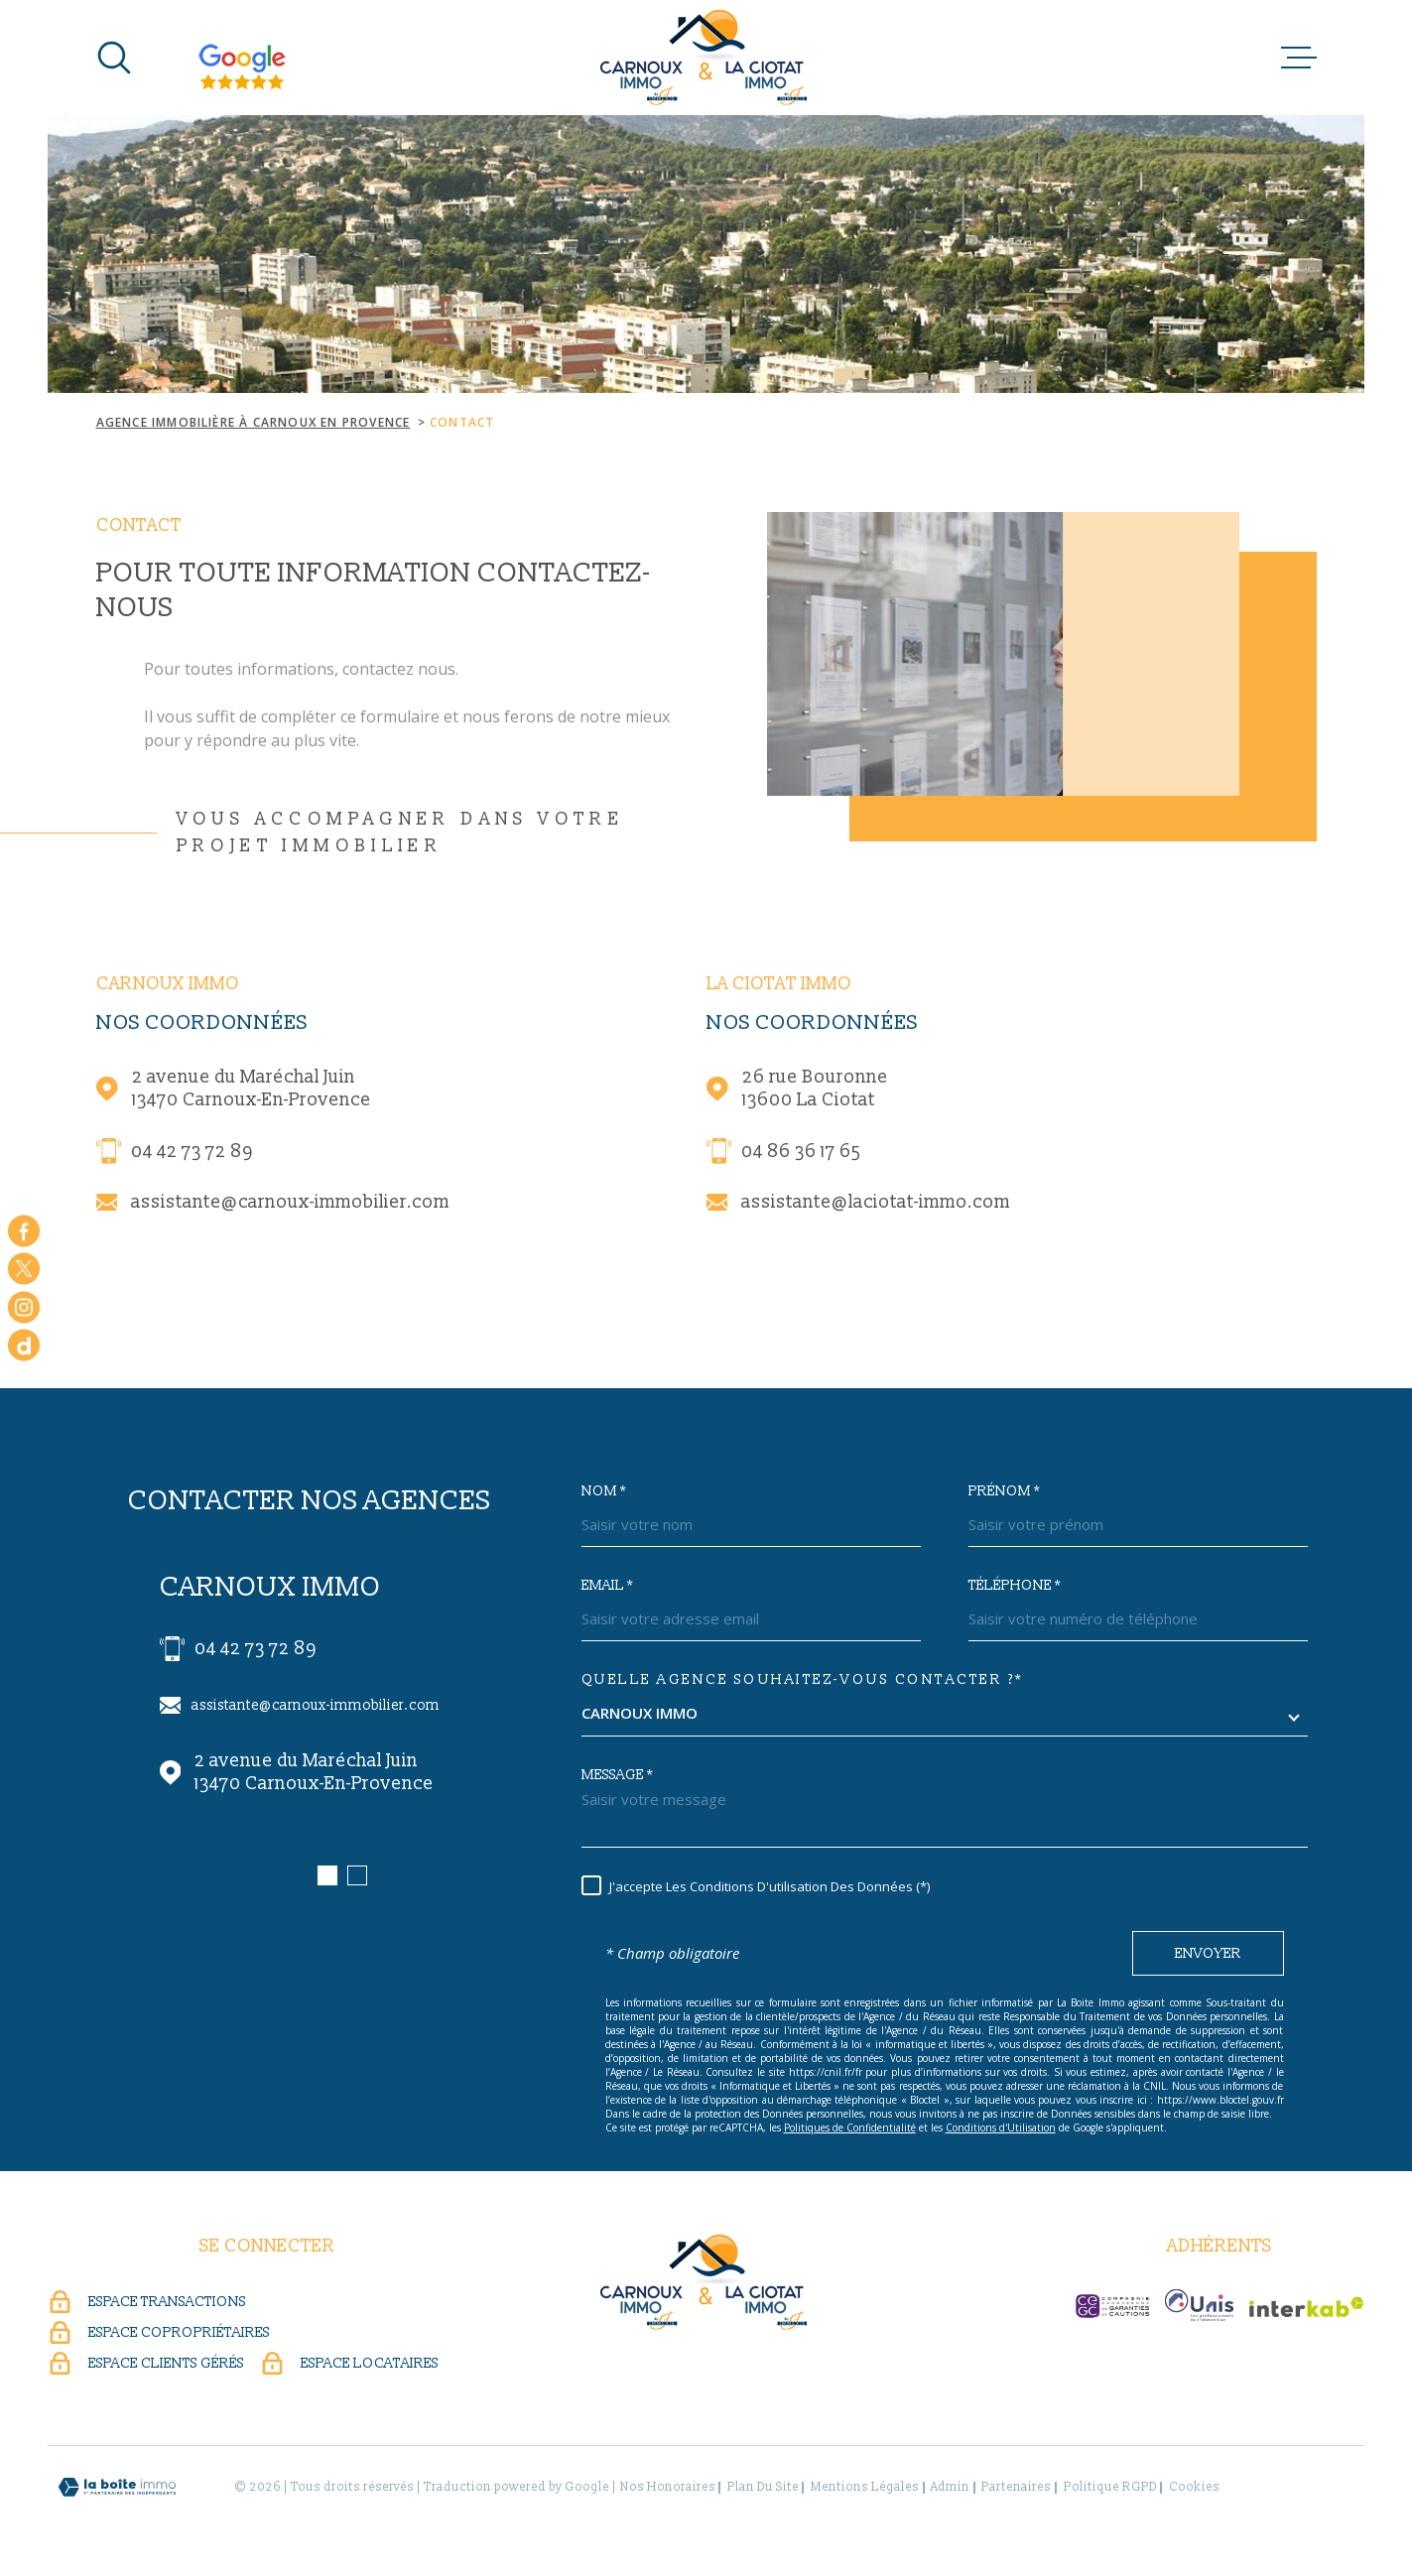 This screenshot has height=2576, width=1412. Describe the element at coordinates (875, 1202) in the screenshot. I see `assistante@laciotat-immo.com` at that location.